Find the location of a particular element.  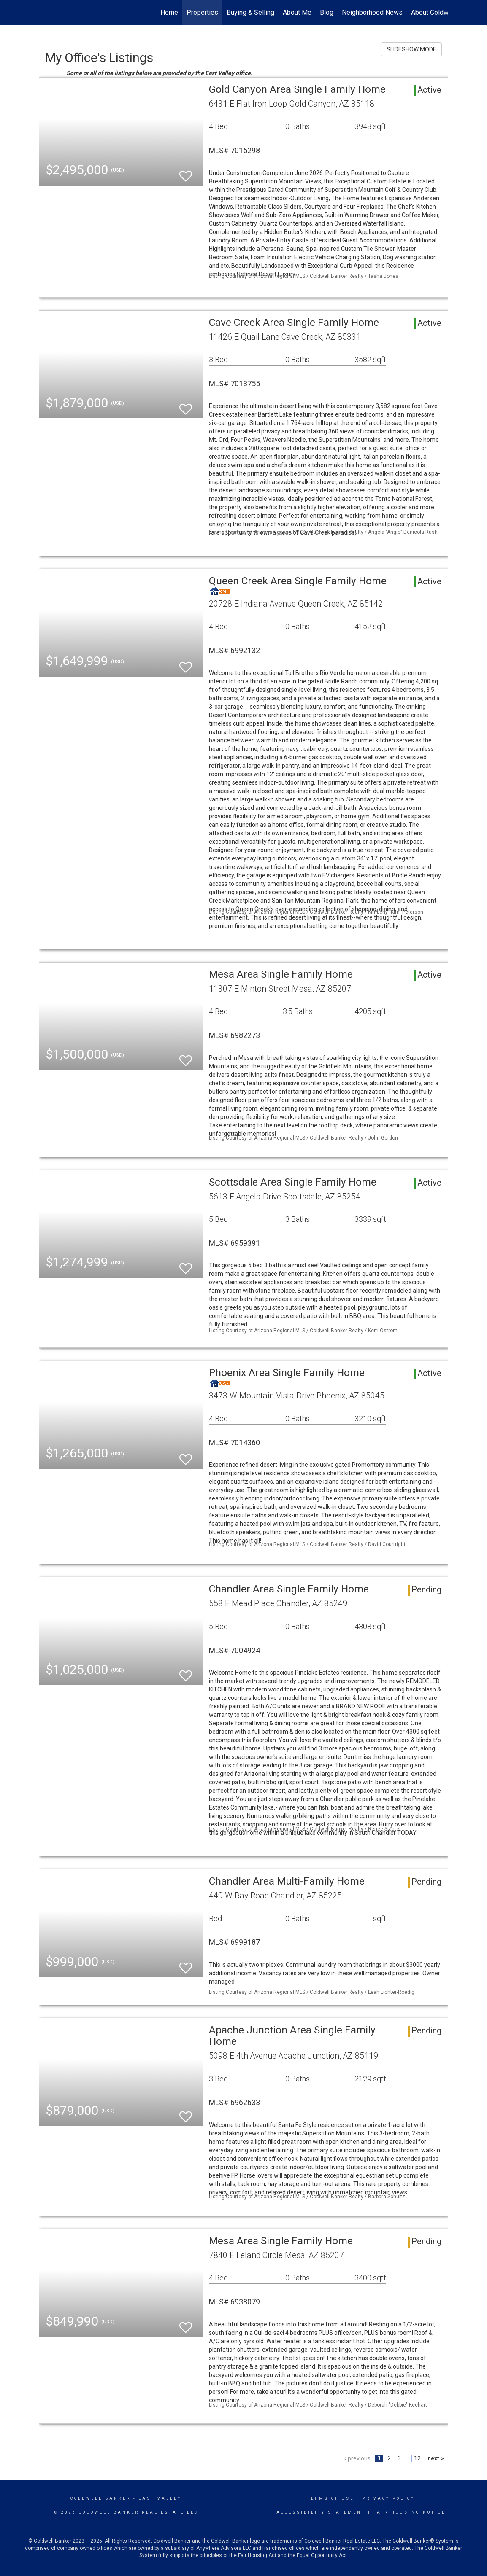

About Coldwell Banker is located at coordinates (444, 12).